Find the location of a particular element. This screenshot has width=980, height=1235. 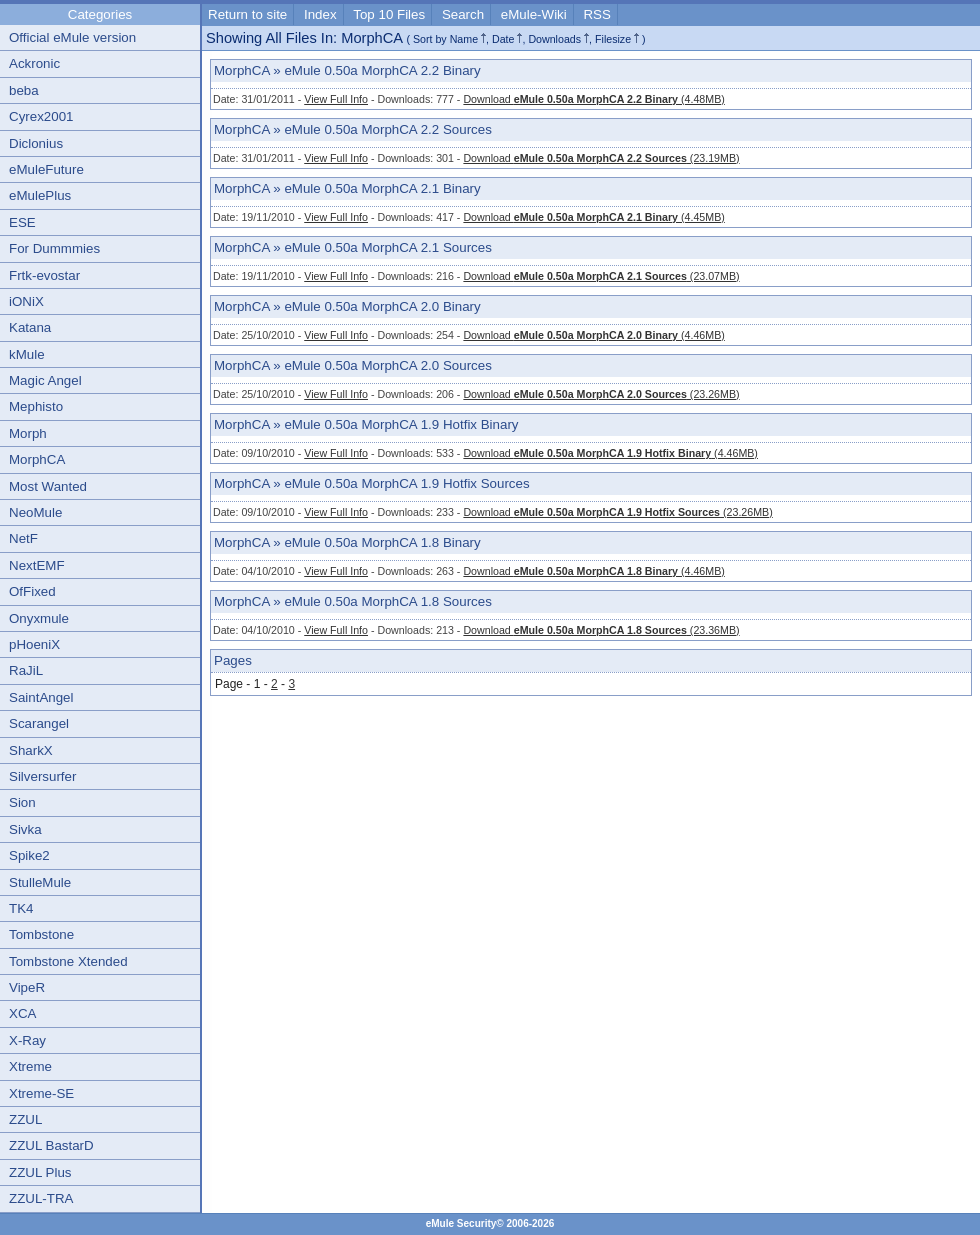

StulleMule is located at coordinates (40, 882).